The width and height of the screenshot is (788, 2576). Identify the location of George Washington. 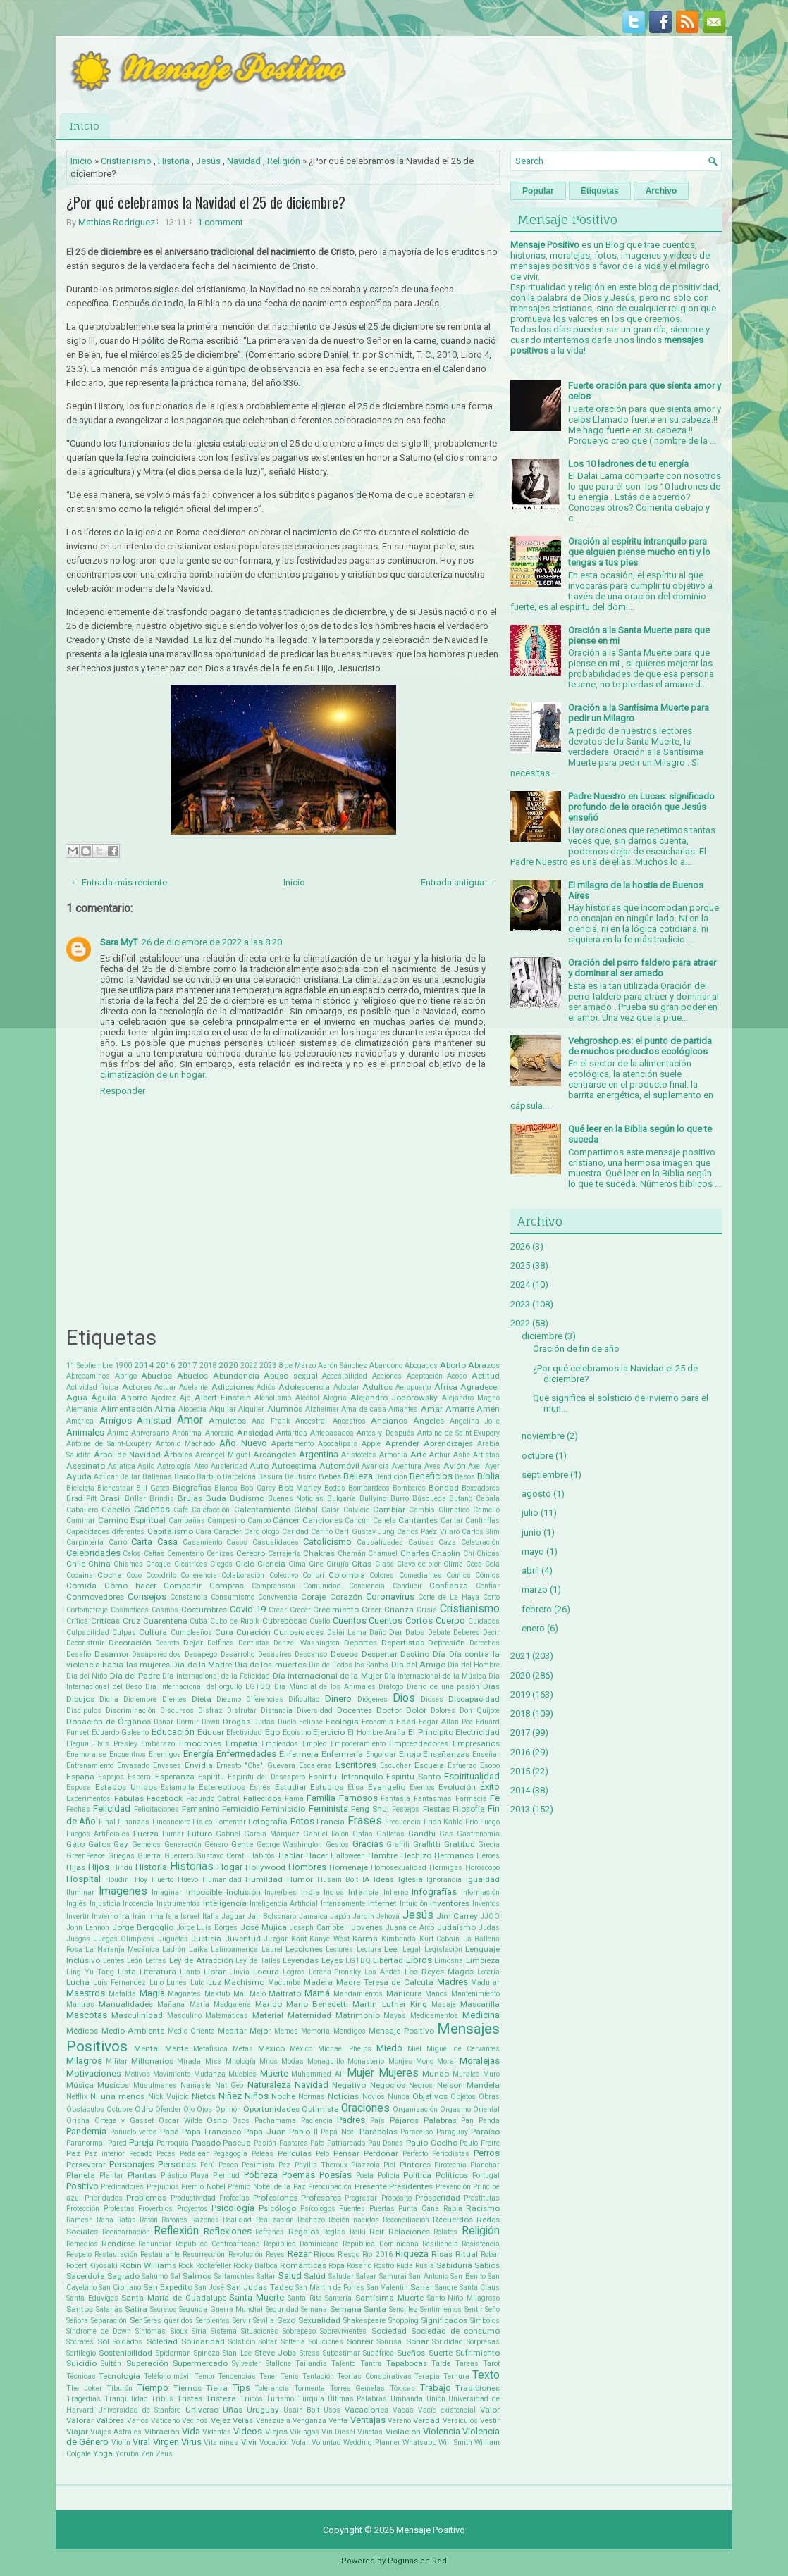
(290, 1844).